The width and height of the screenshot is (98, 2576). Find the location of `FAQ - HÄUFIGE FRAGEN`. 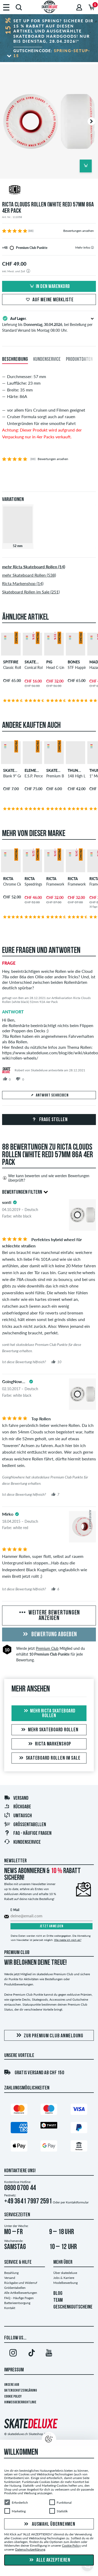

FAQ - HÄUFIGE FRAGEN is located at coordinates (27, 1833).